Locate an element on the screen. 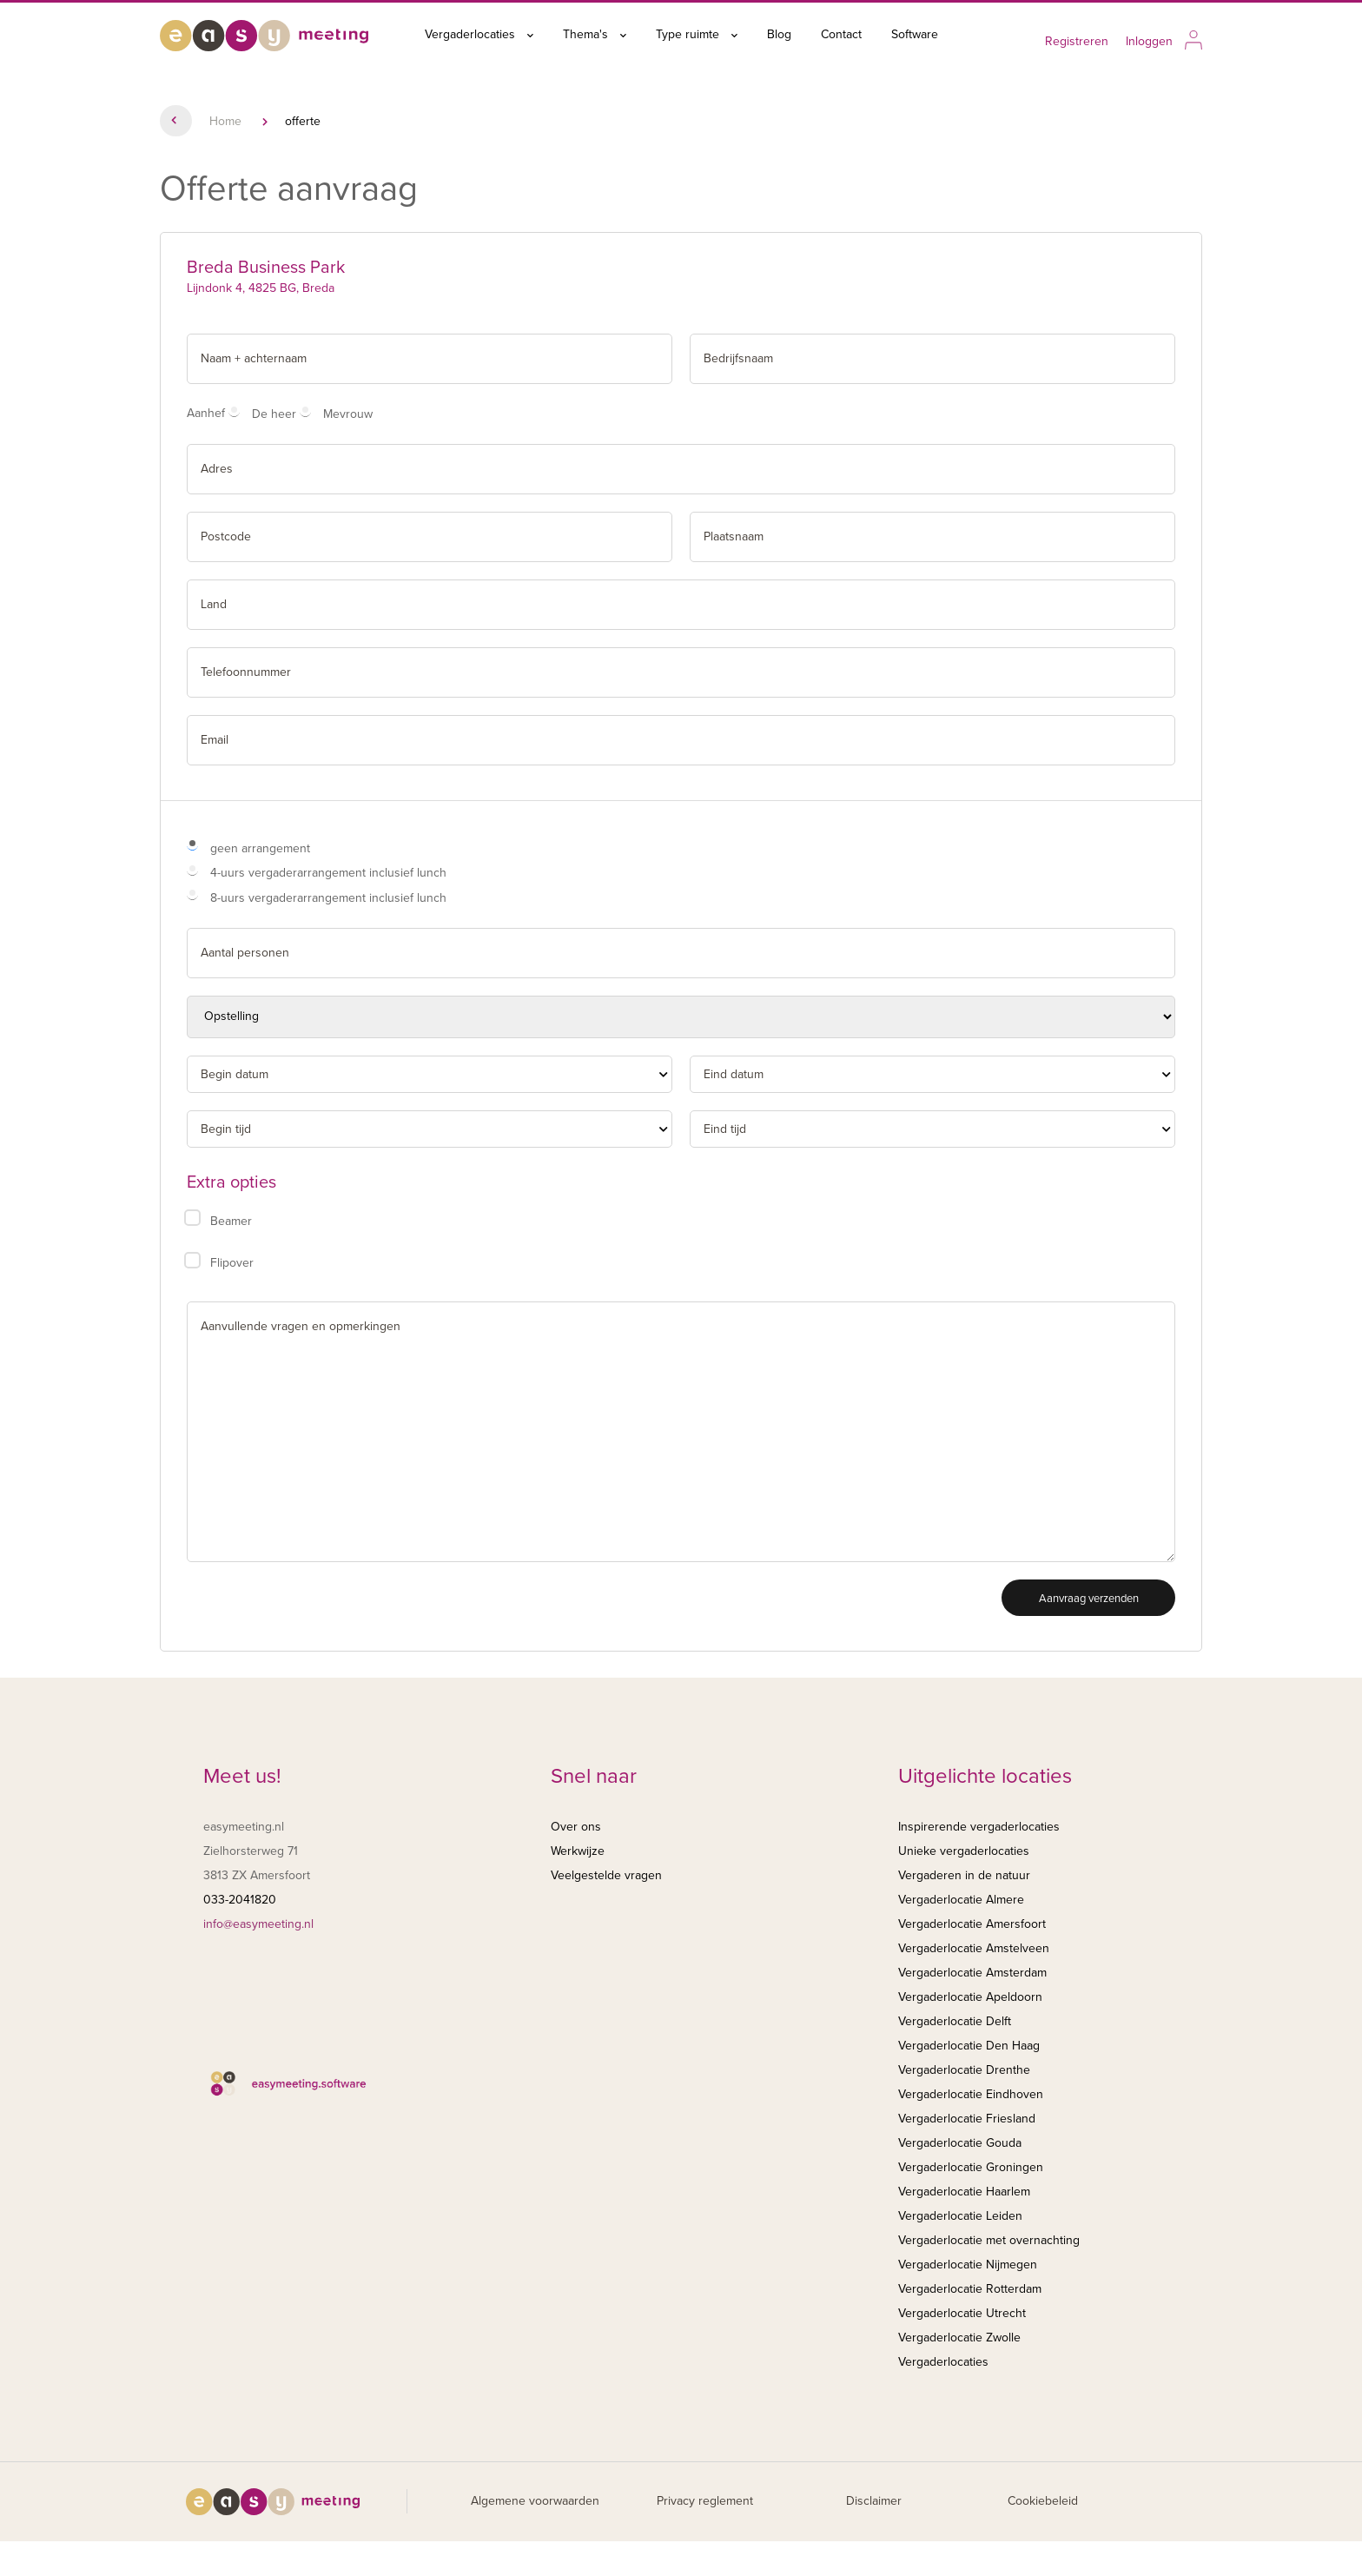 This screenshot has width=1362, height=2576. 8-uurs vergaderarrangement inclusief lunch is located at coordinates (328, 898).